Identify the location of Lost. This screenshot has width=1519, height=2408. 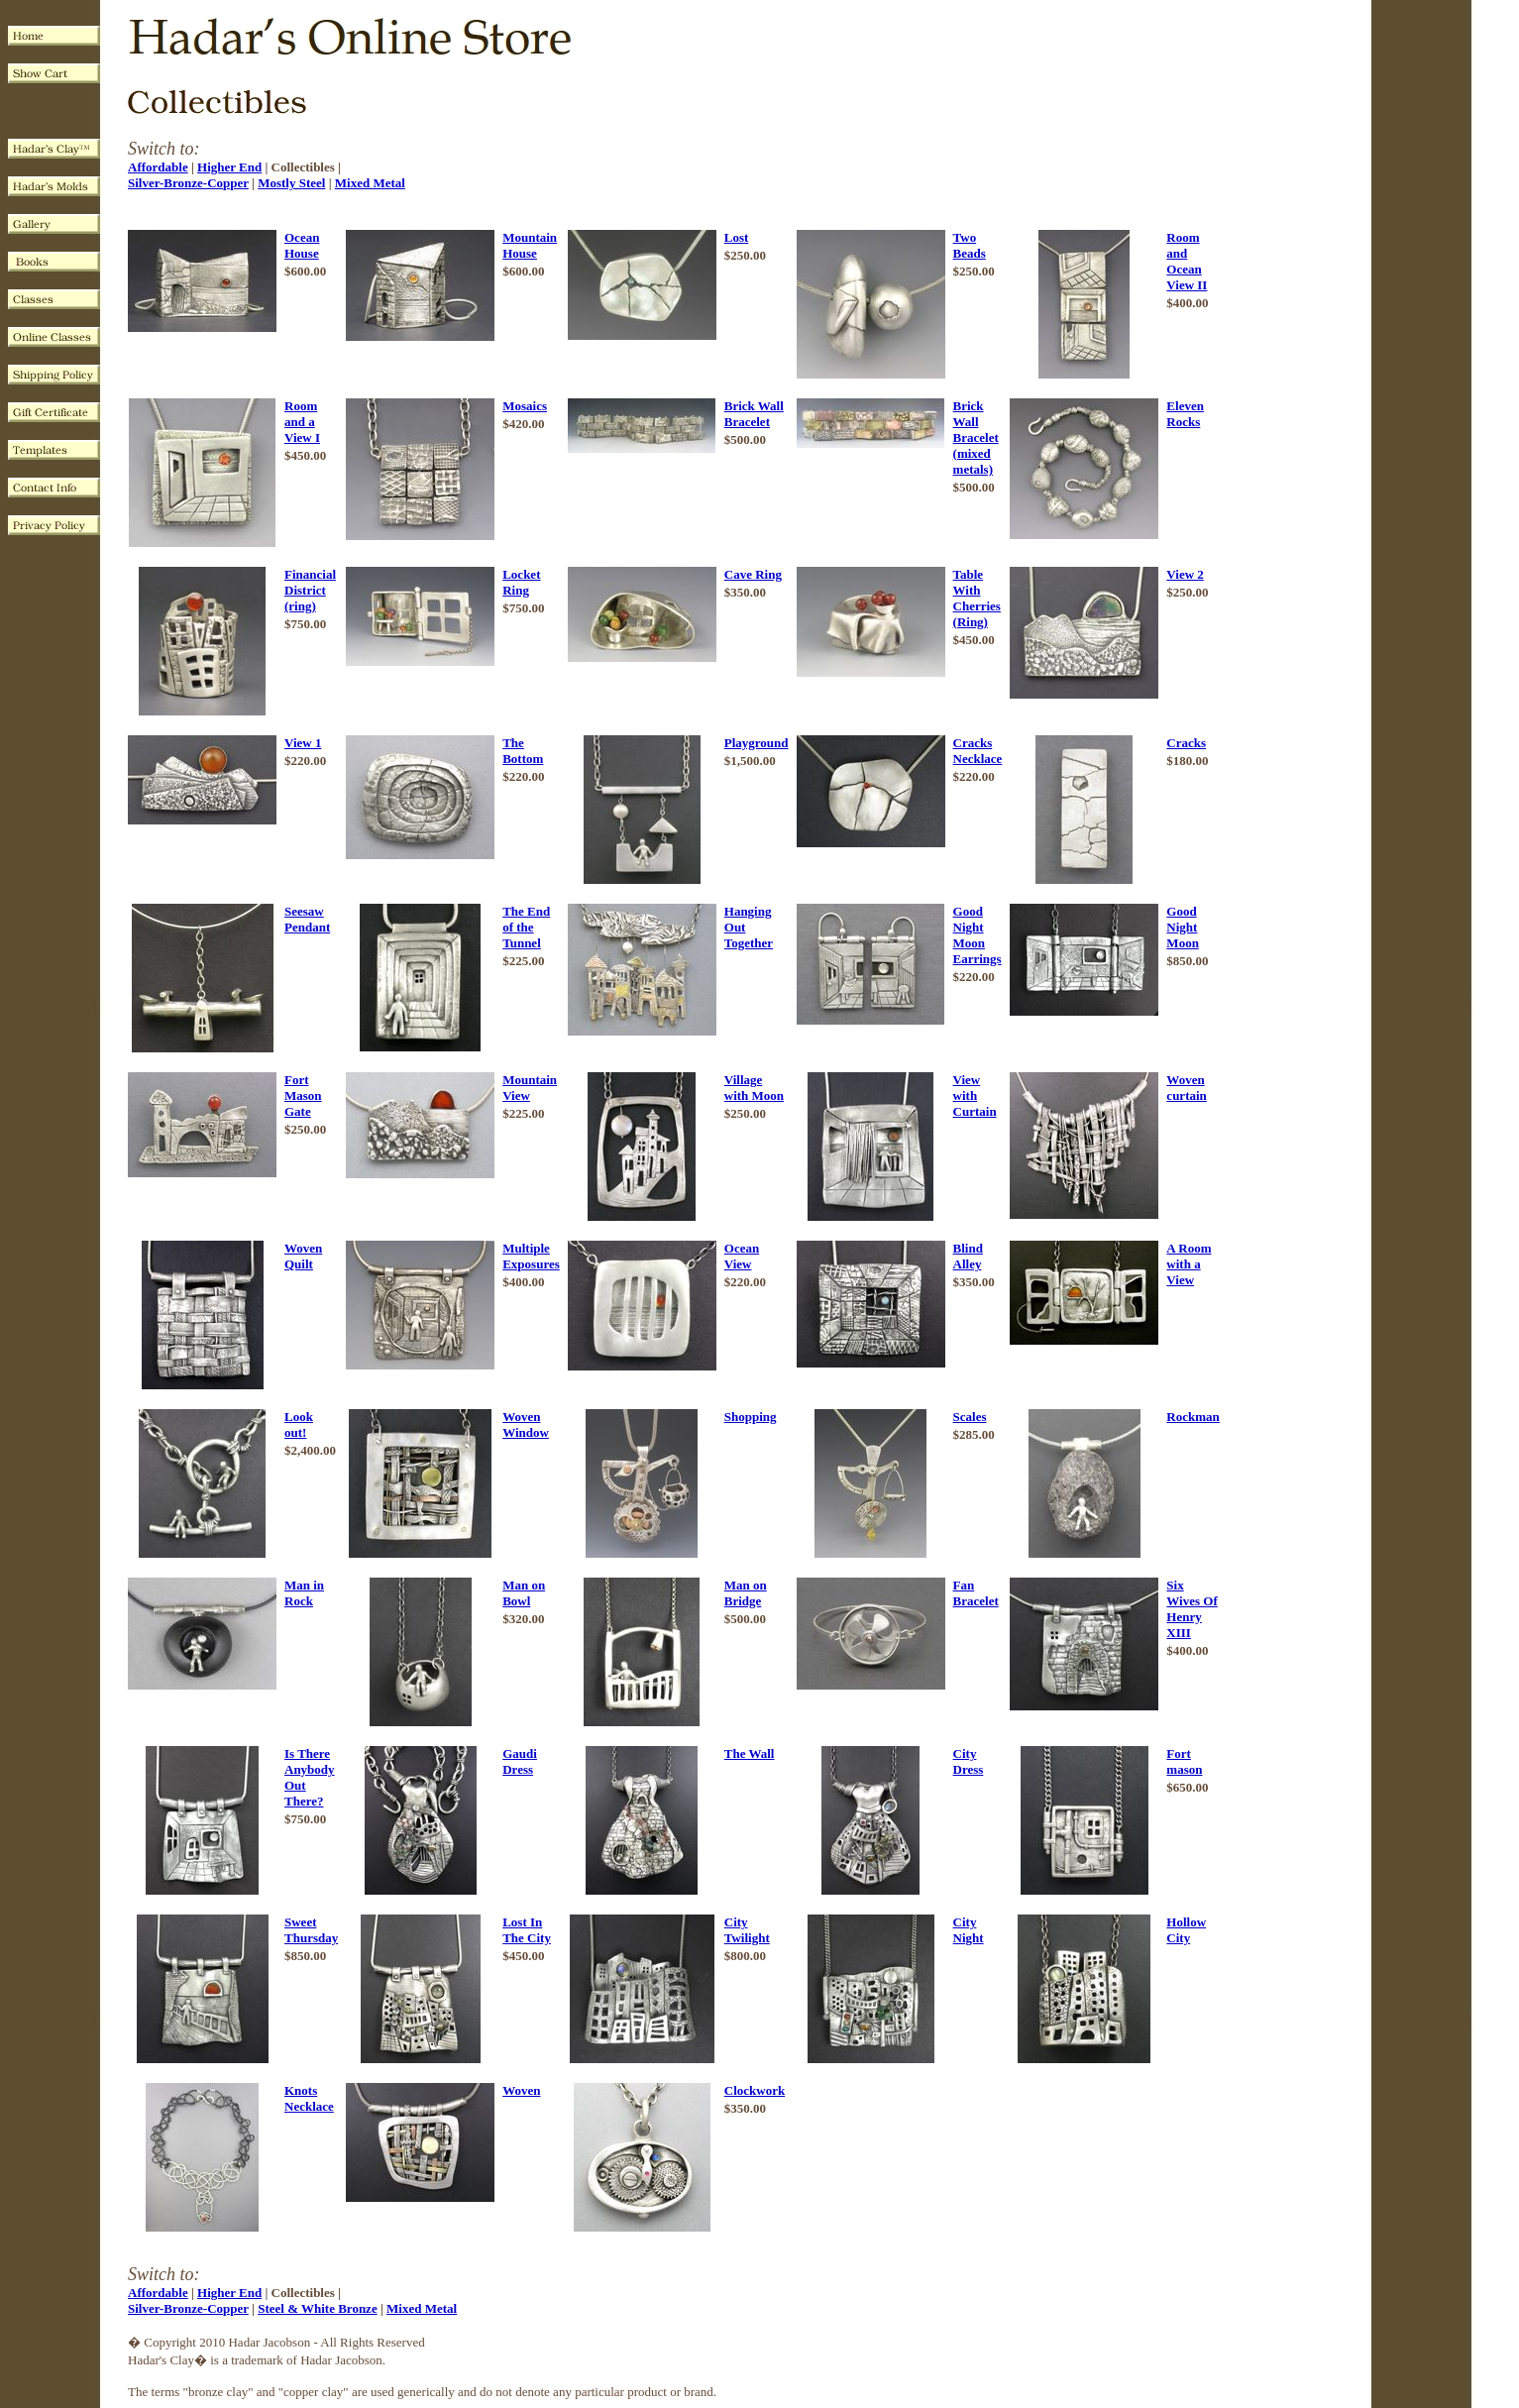
(736, 237).